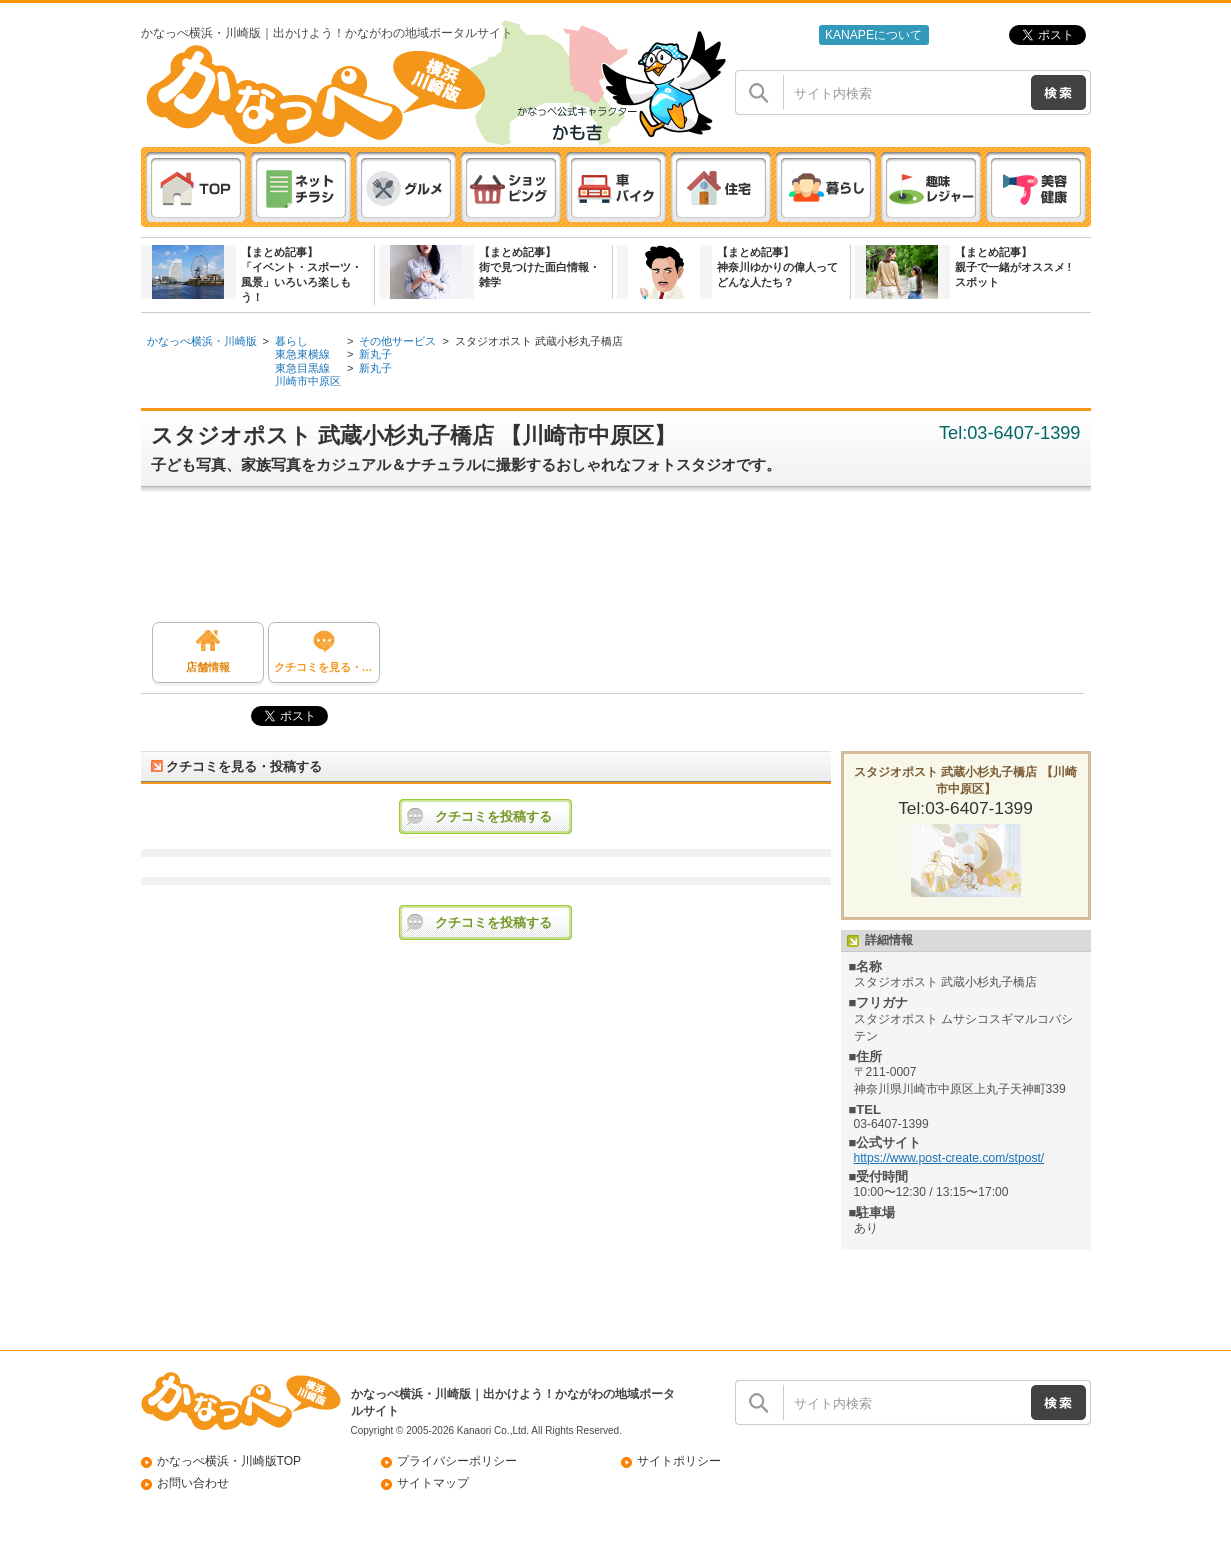 The image size is (1231, 1551). Describe the element at coordinates (777, 267) in the screenshot. I see `【まとめ記事】神奈川ゆかりの偉人ってどんな人たち？` at that location.